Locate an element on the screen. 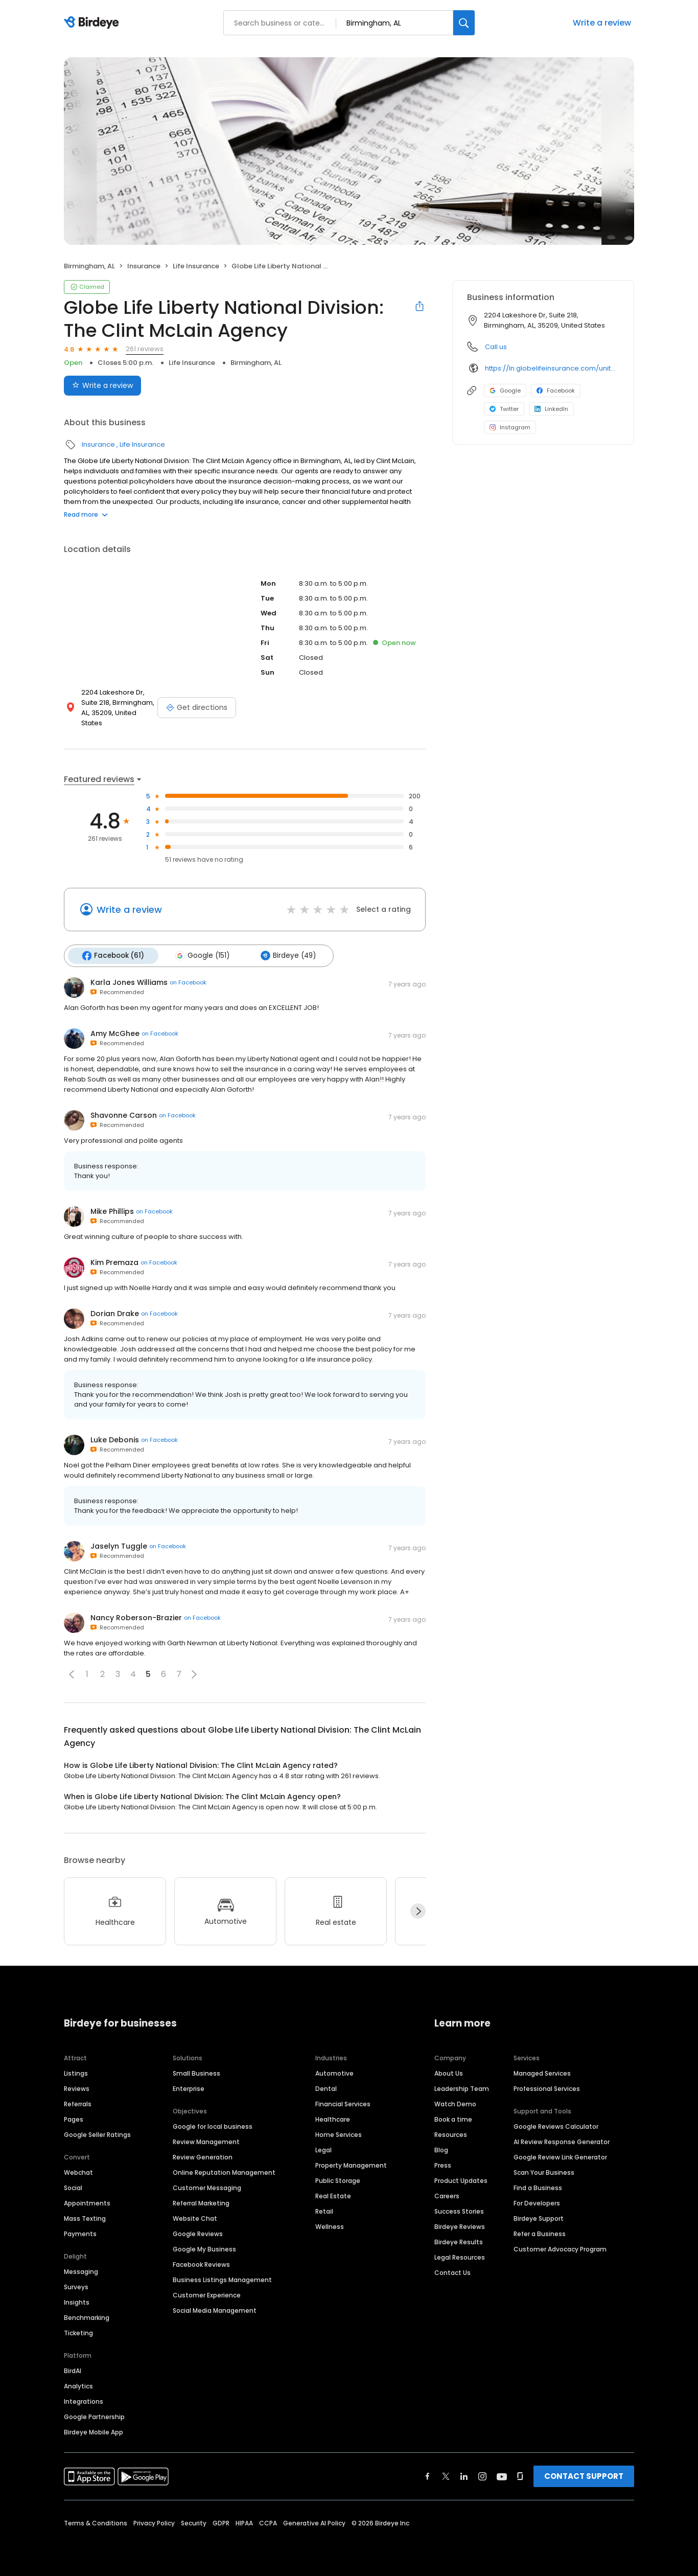 The height and width of the screenshot is (2576, 698). Facebook [Facebook profile link] is located at coordinates (556, 390).